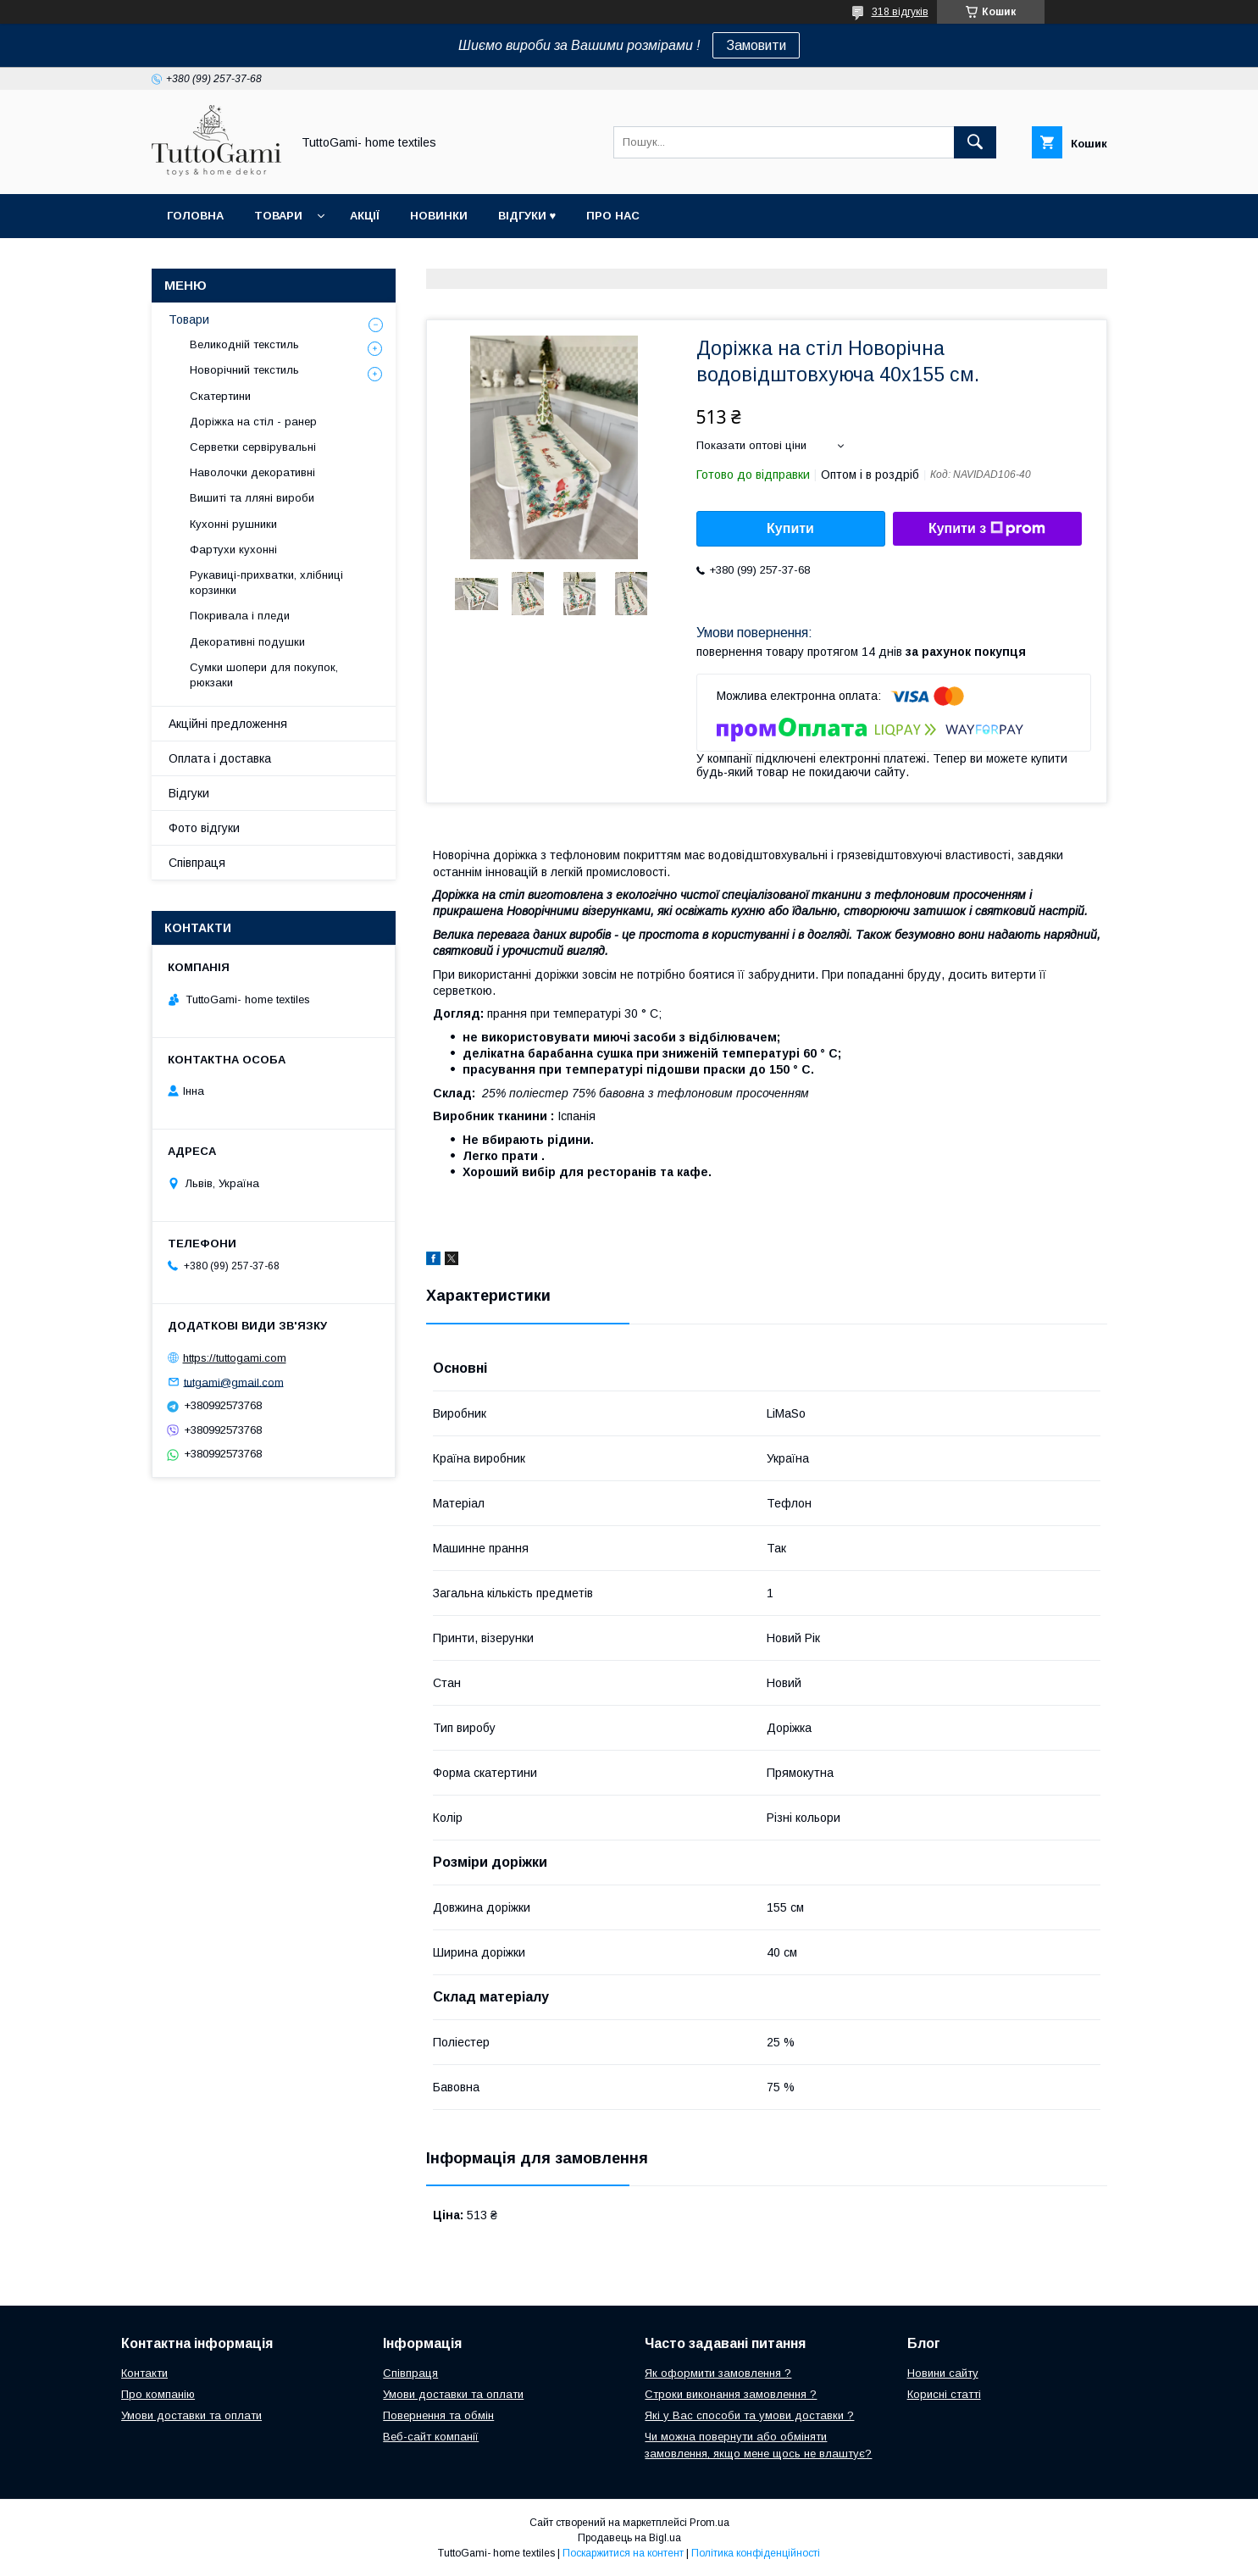 The image size is (1258, 2576). Describe the element at coordinates (756, 45) in the screenshot. I see `Замовити` at that location.